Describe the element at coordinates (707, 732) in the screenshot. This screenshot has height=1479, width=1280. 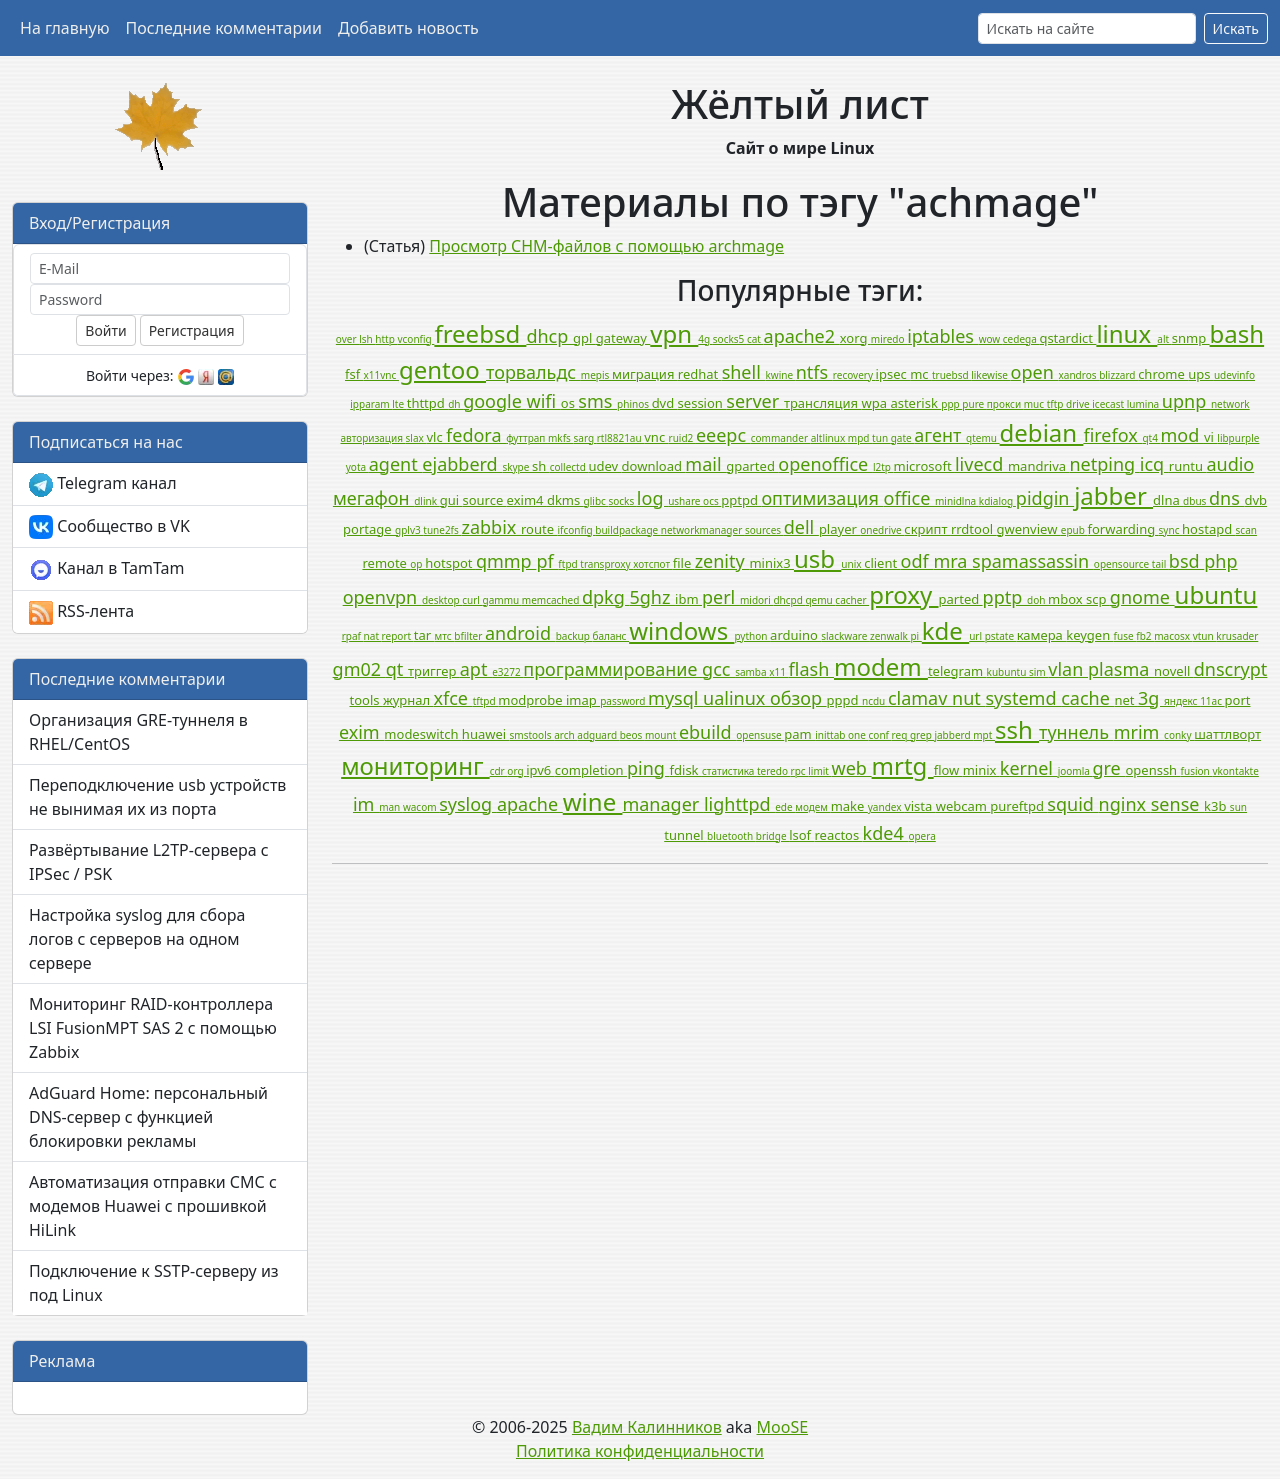
I see `ebuild` at that location.